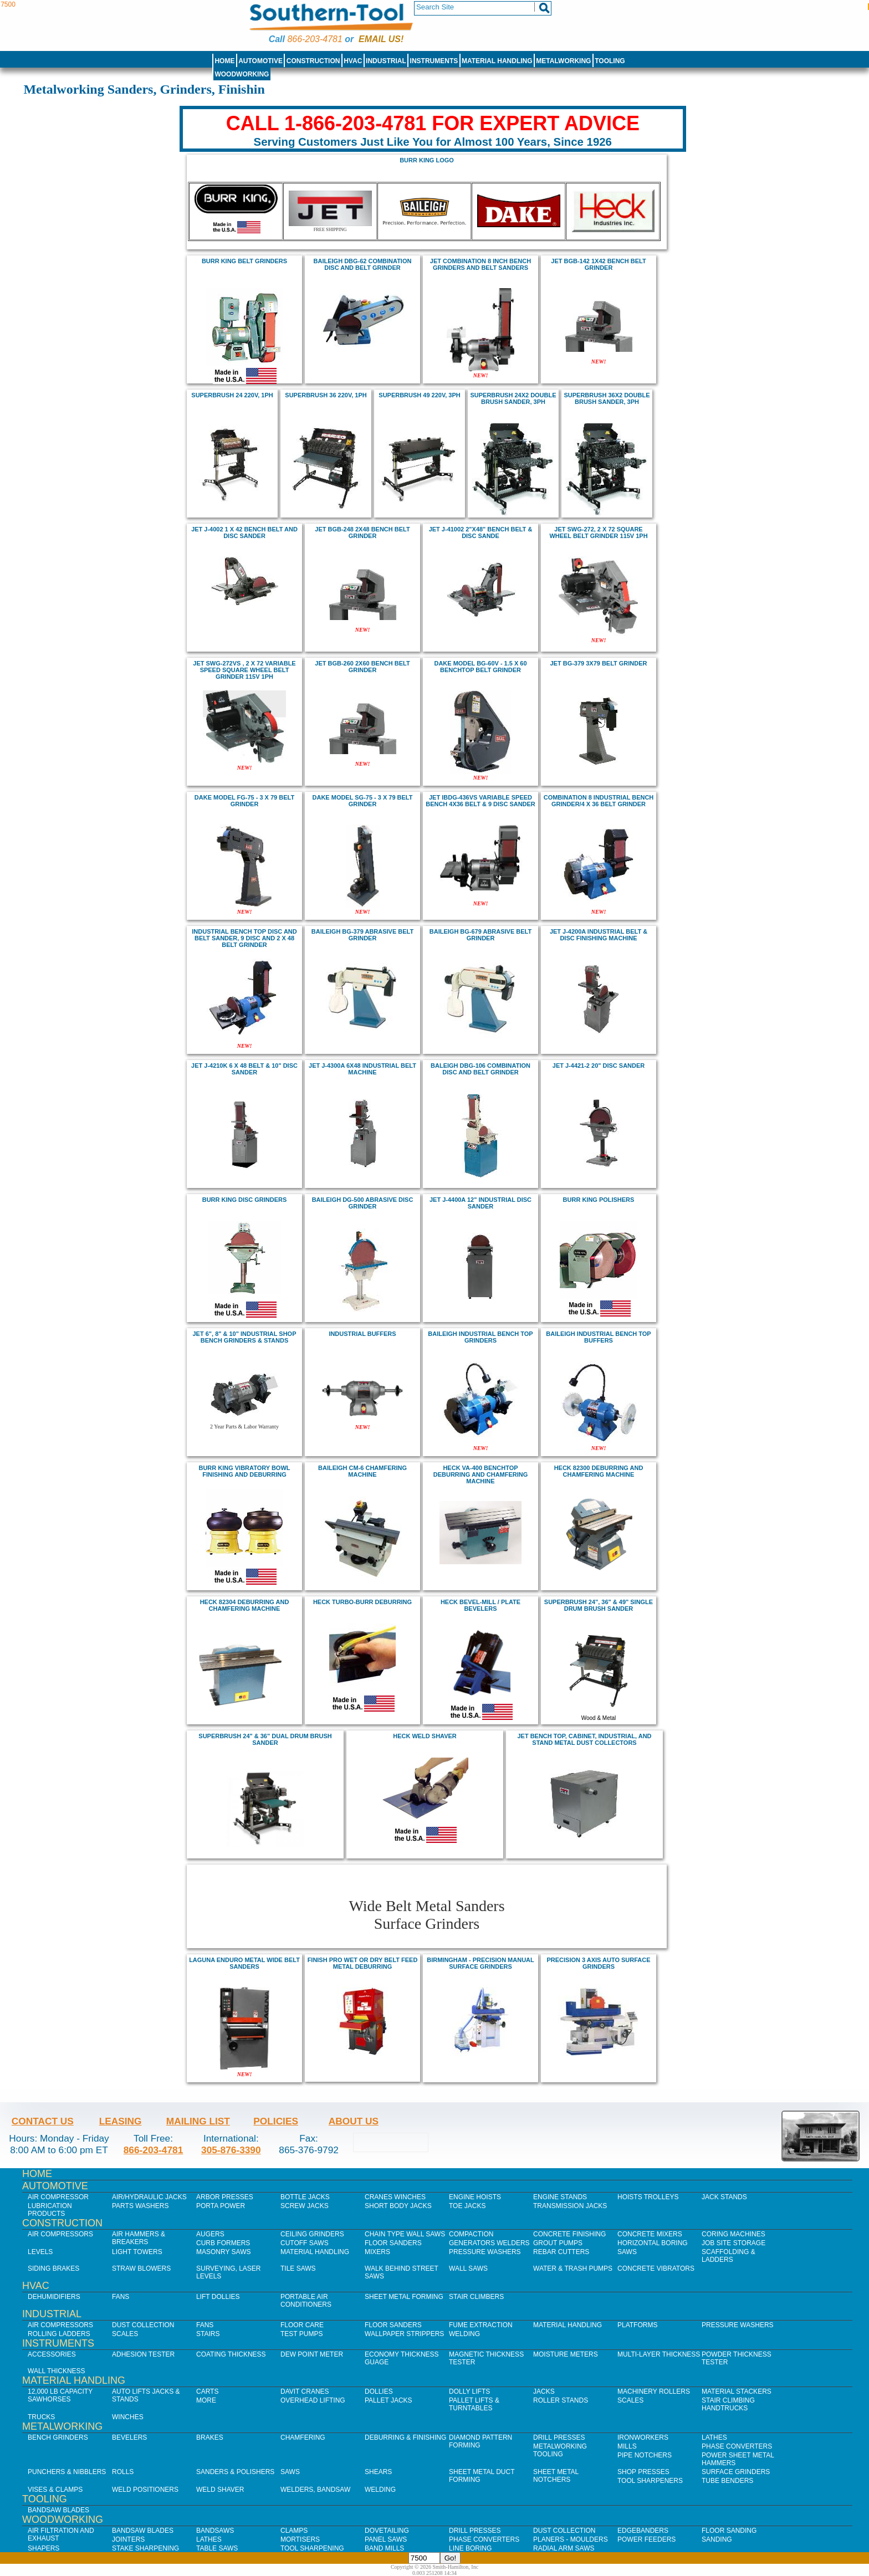 This screenshot has width=869, height=2576. What do you see at coordinates (244, 938) in the screenshot?
I see `INDUSTRIAL BENCH TOP DISC AND BELT SANDER, 9 DISC AND 2 X 48 BELT grinder` at bounding box center [244, 938].